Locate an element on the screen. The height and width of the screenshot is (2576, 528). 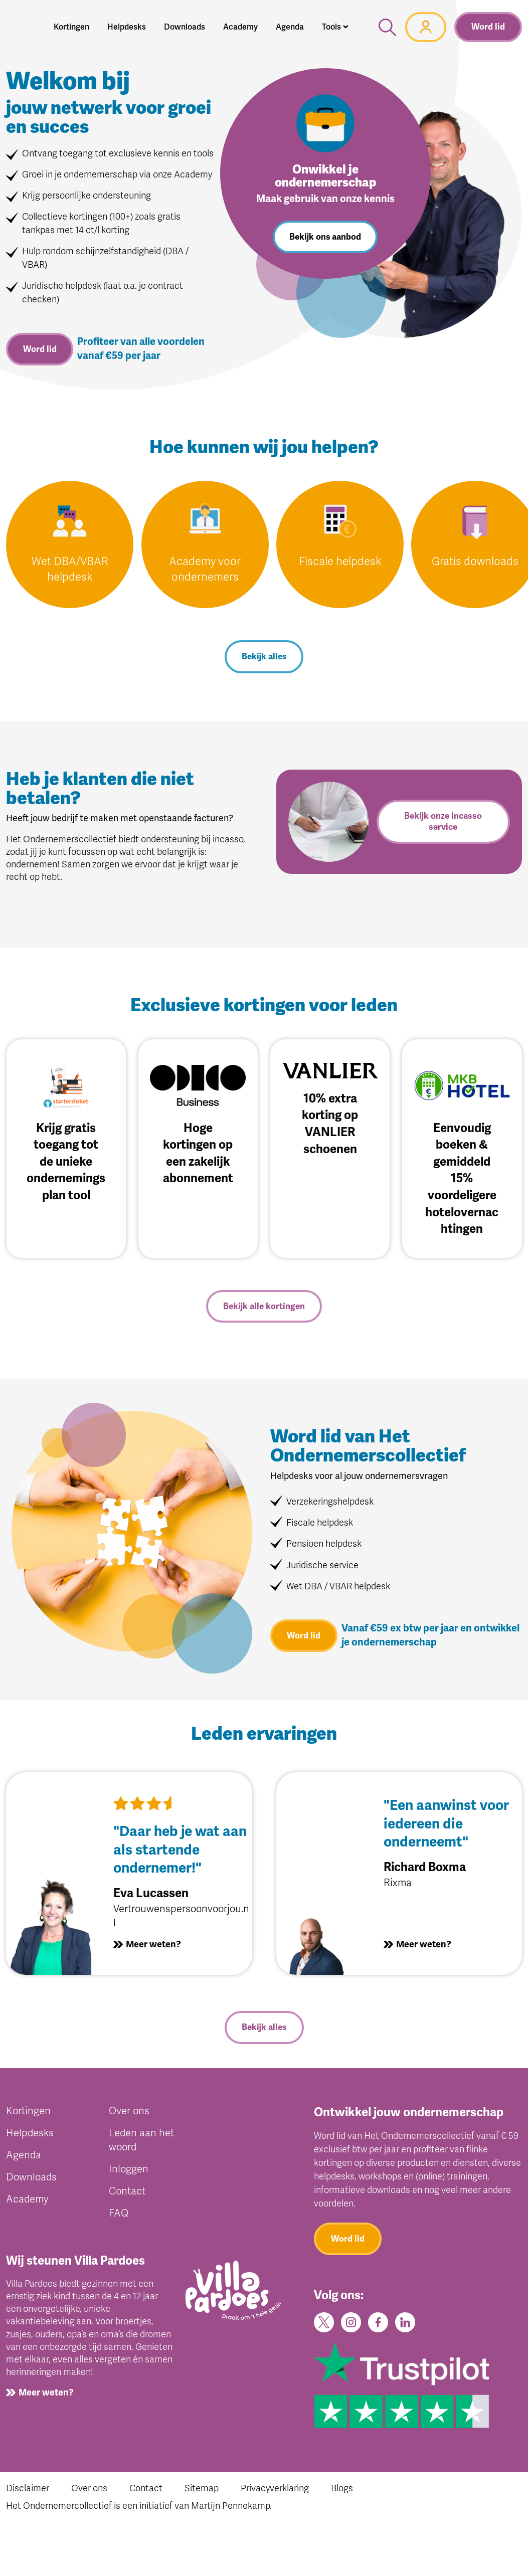
Verzekeringshelpdesk is located at coordinates (330, 1503).